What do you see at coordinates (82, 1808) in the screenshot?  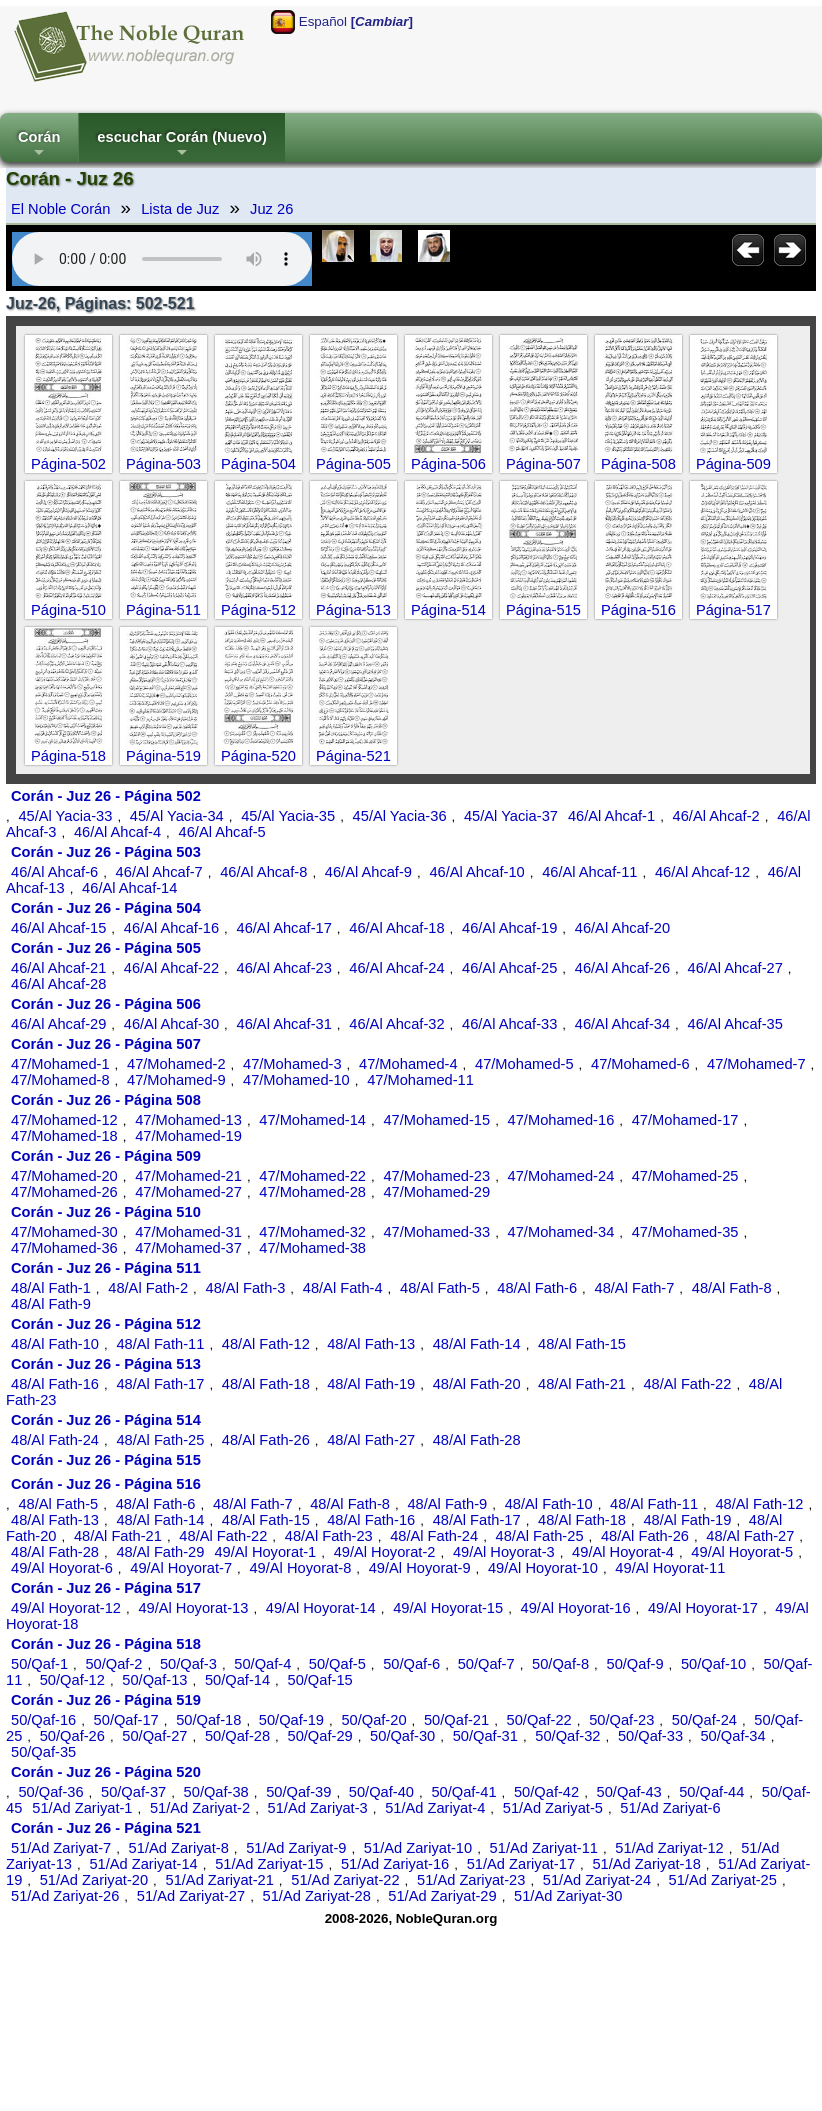 I see `51/Ad Zariyat-1` at bounding box center [82, 1808].